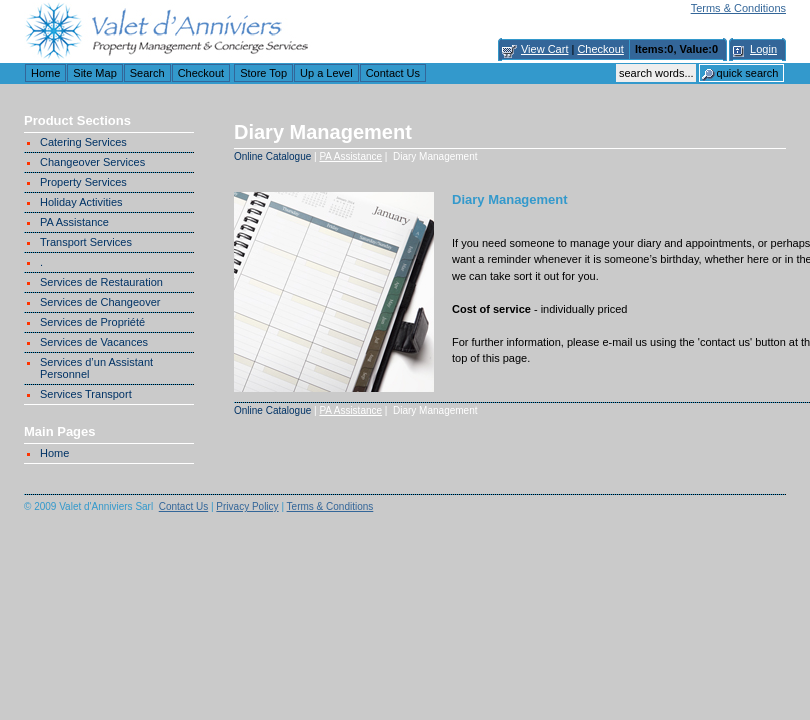 Image resolution: width=810 pixels, height=720 pixels. I want to click on Search, so click(147, 73).